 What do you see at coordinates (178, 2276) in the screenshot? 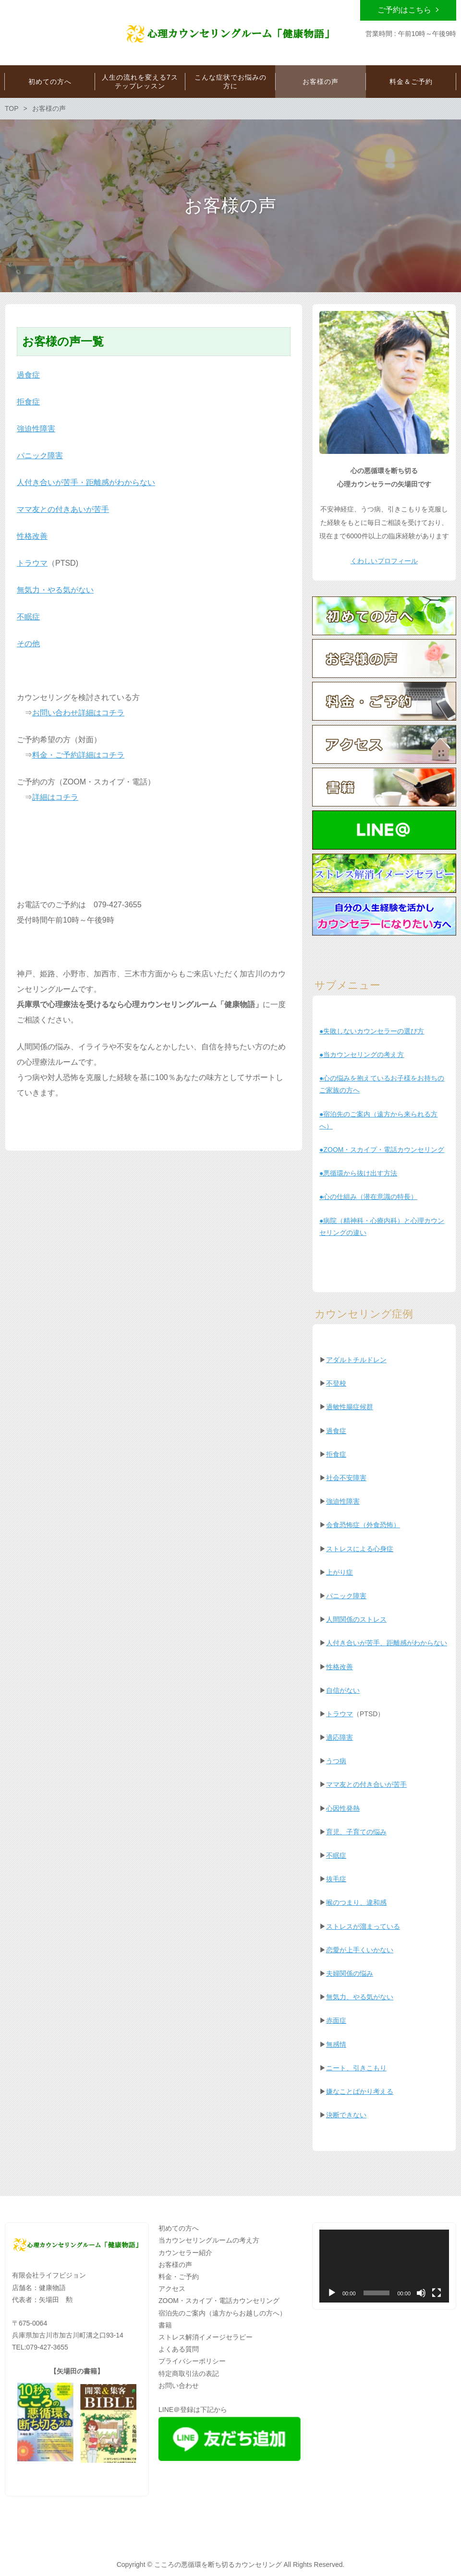
I see `料金・ご予約` at bounding box center [178, 2276].